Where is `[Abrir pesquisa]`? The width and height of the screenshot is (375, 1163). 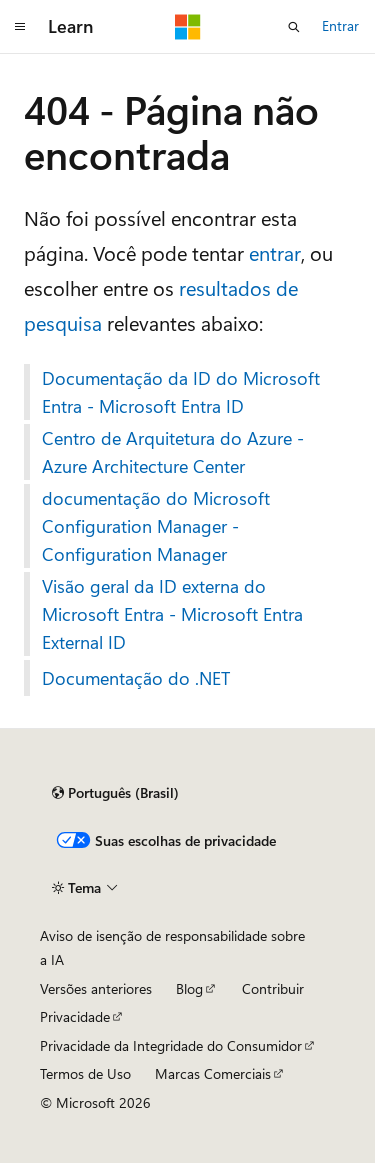 [Abrir pesquisa] is located at coordinates (294, 27).